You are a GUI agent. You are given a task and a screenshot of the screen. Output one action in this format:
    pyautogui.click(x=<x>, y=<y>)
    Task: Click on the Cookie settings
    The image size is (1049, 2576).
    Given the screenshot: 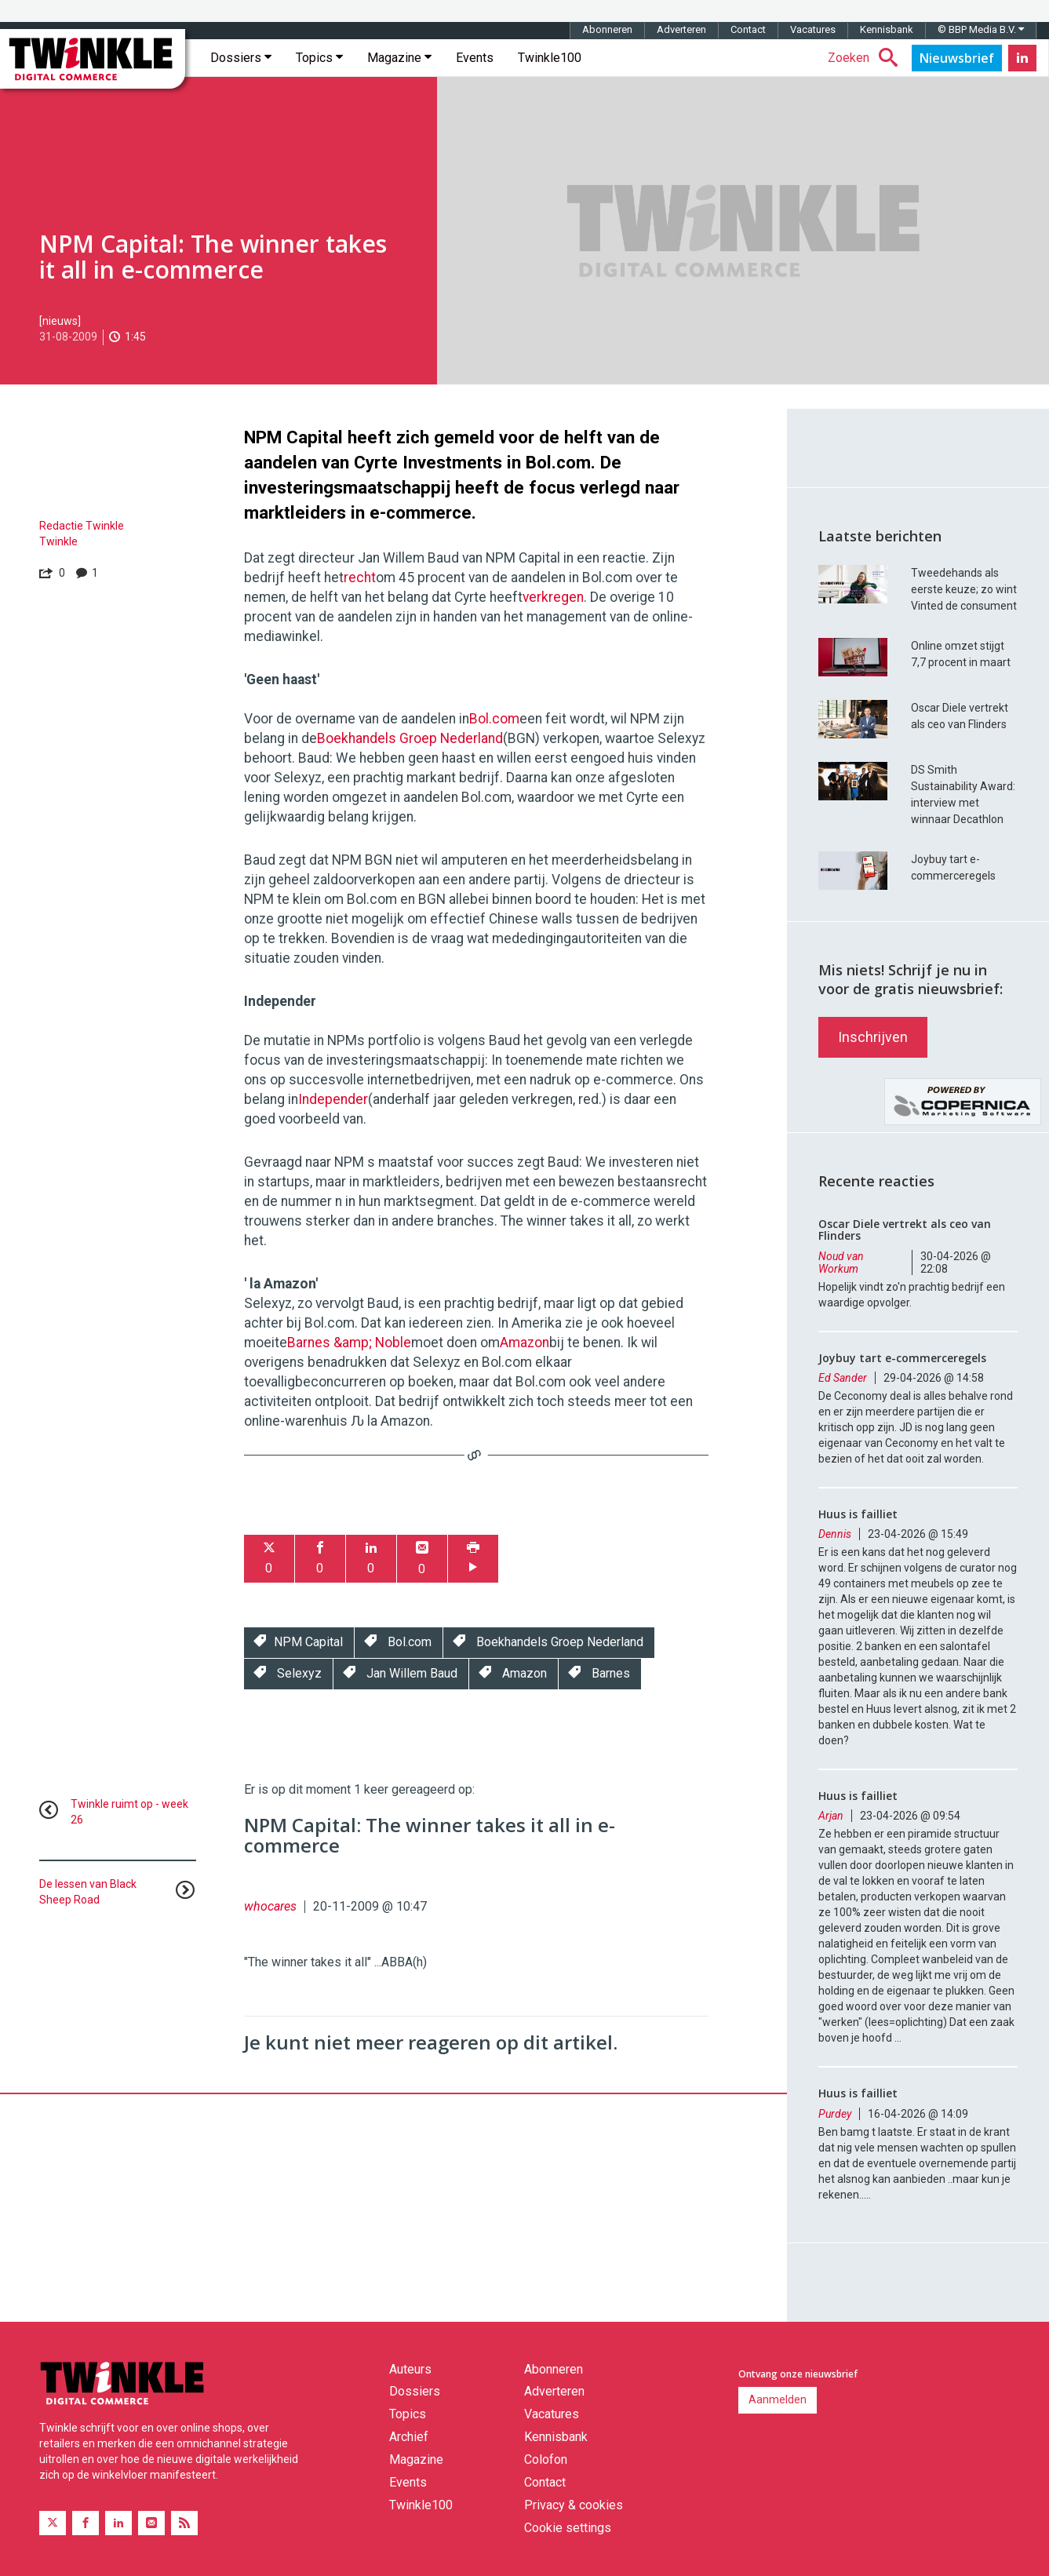 What is the action you would take?
    pyautogui.click(x=567, y=2527)
    